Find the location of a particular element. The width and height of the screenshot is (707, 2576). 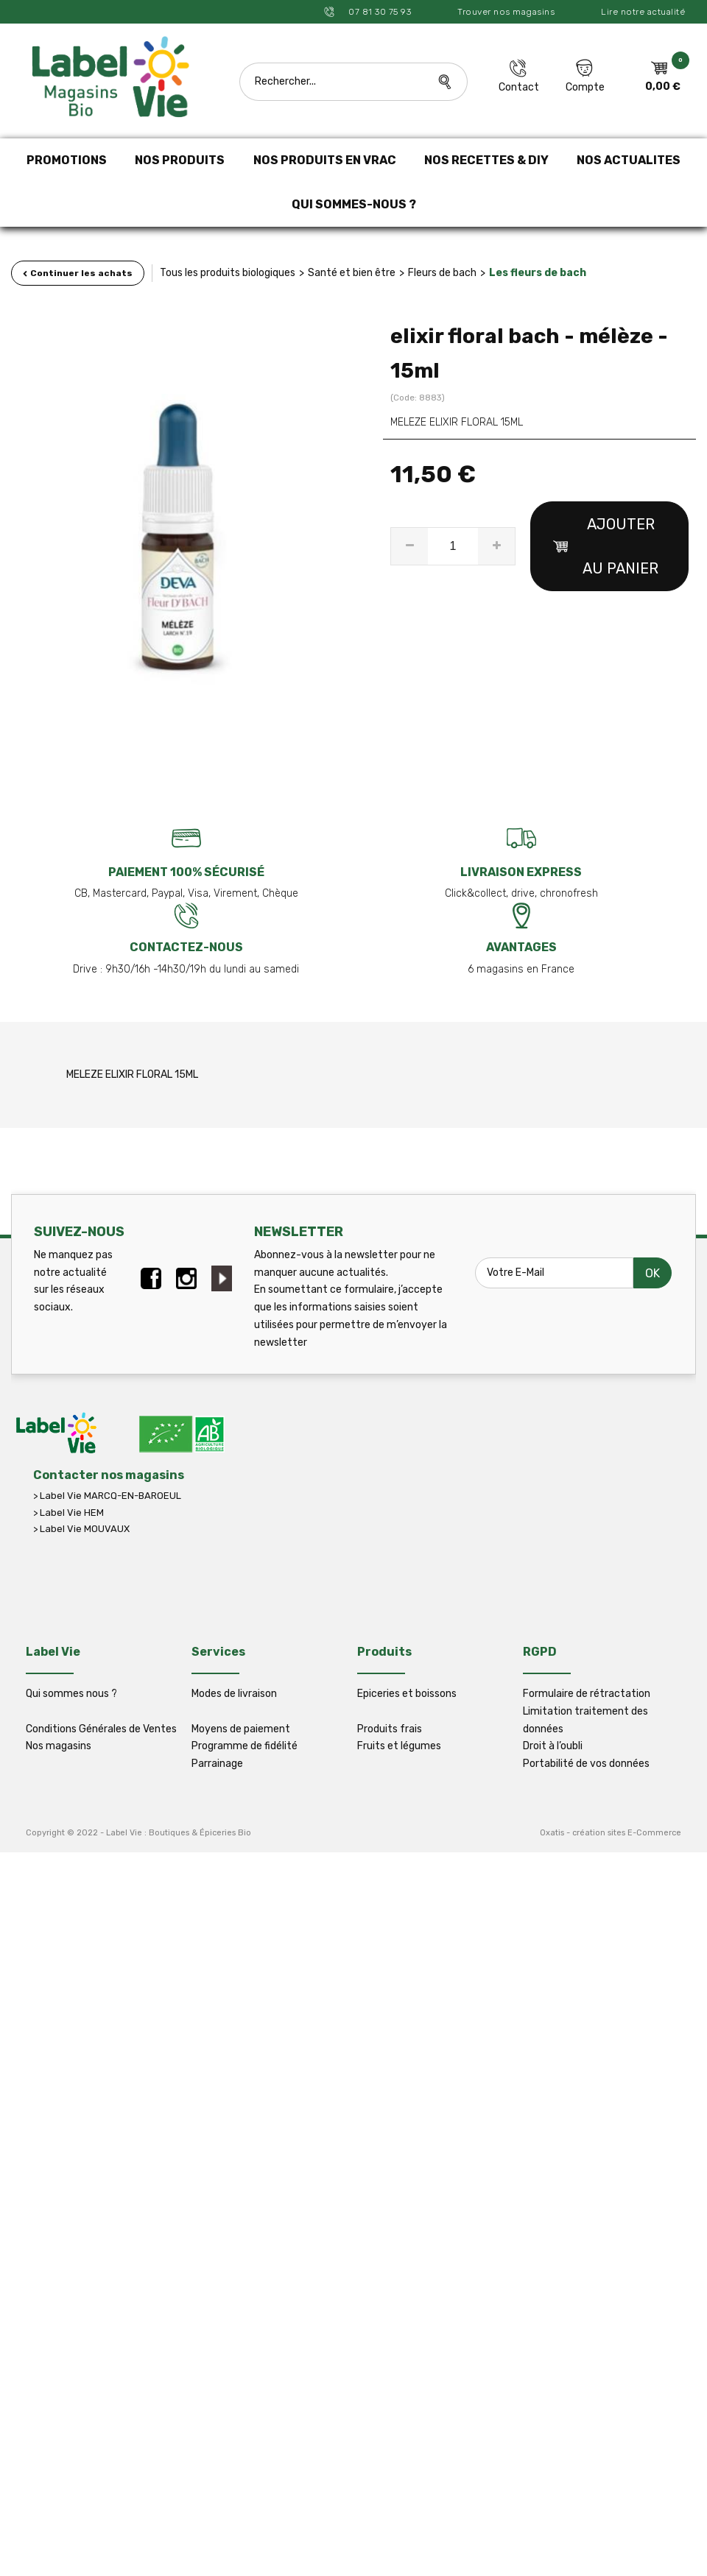

Portabilité de vos données is located at coordinates (586, 1763).